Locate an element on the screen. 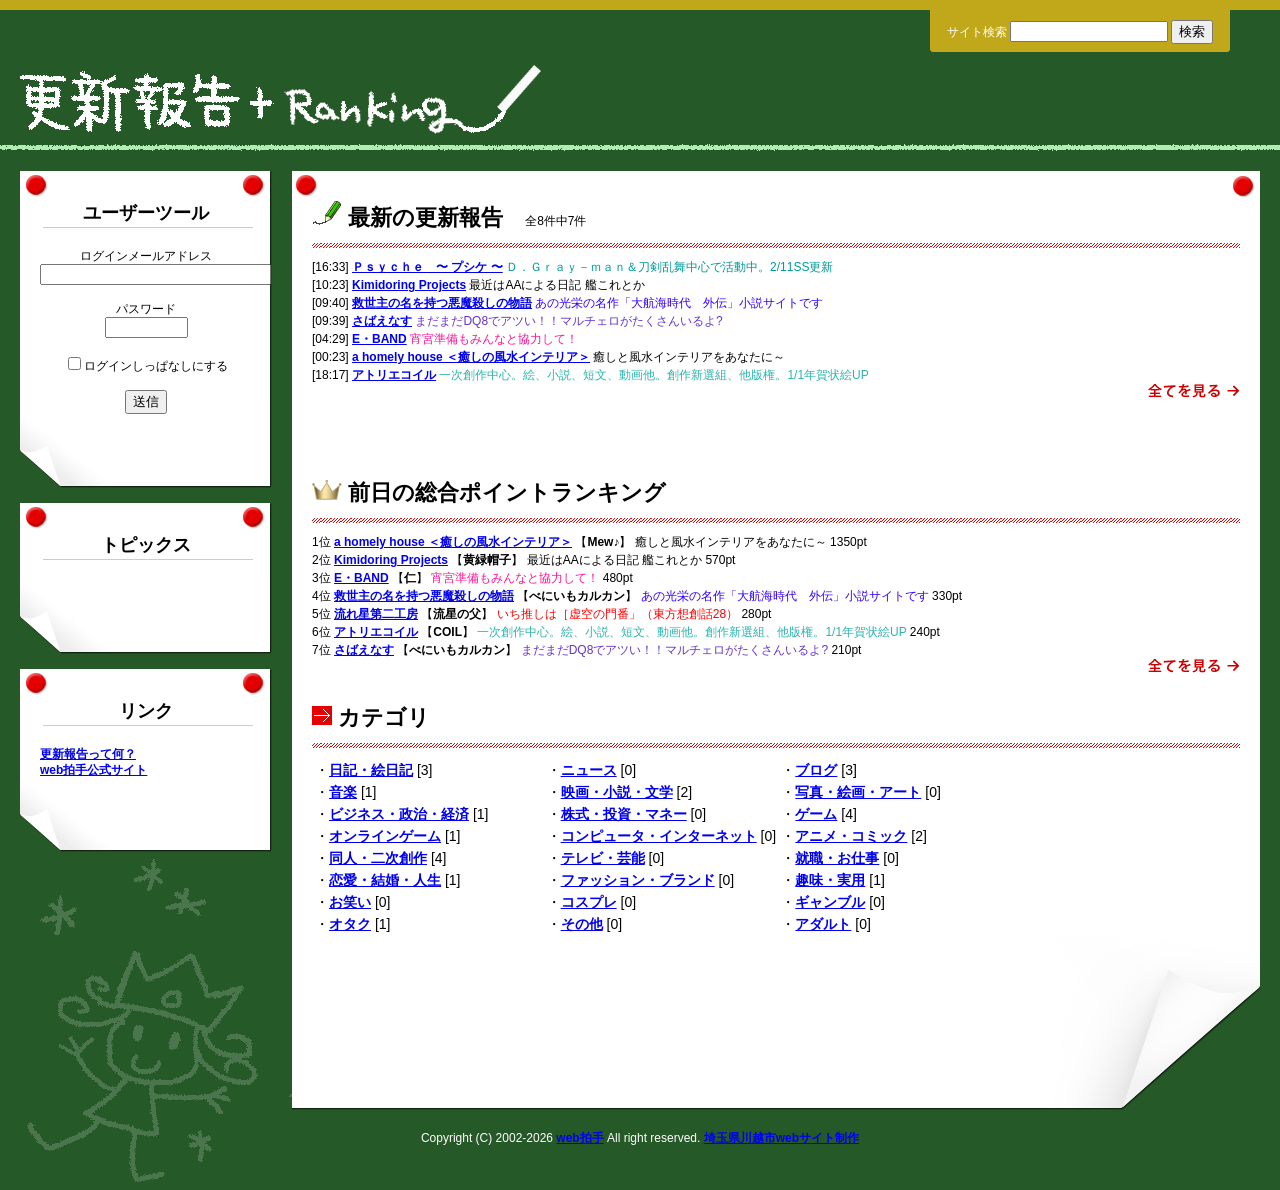 Image resolution: width=1280 pixels, height=1190 pixels. コスプレ is located at coordinates (589, 902).